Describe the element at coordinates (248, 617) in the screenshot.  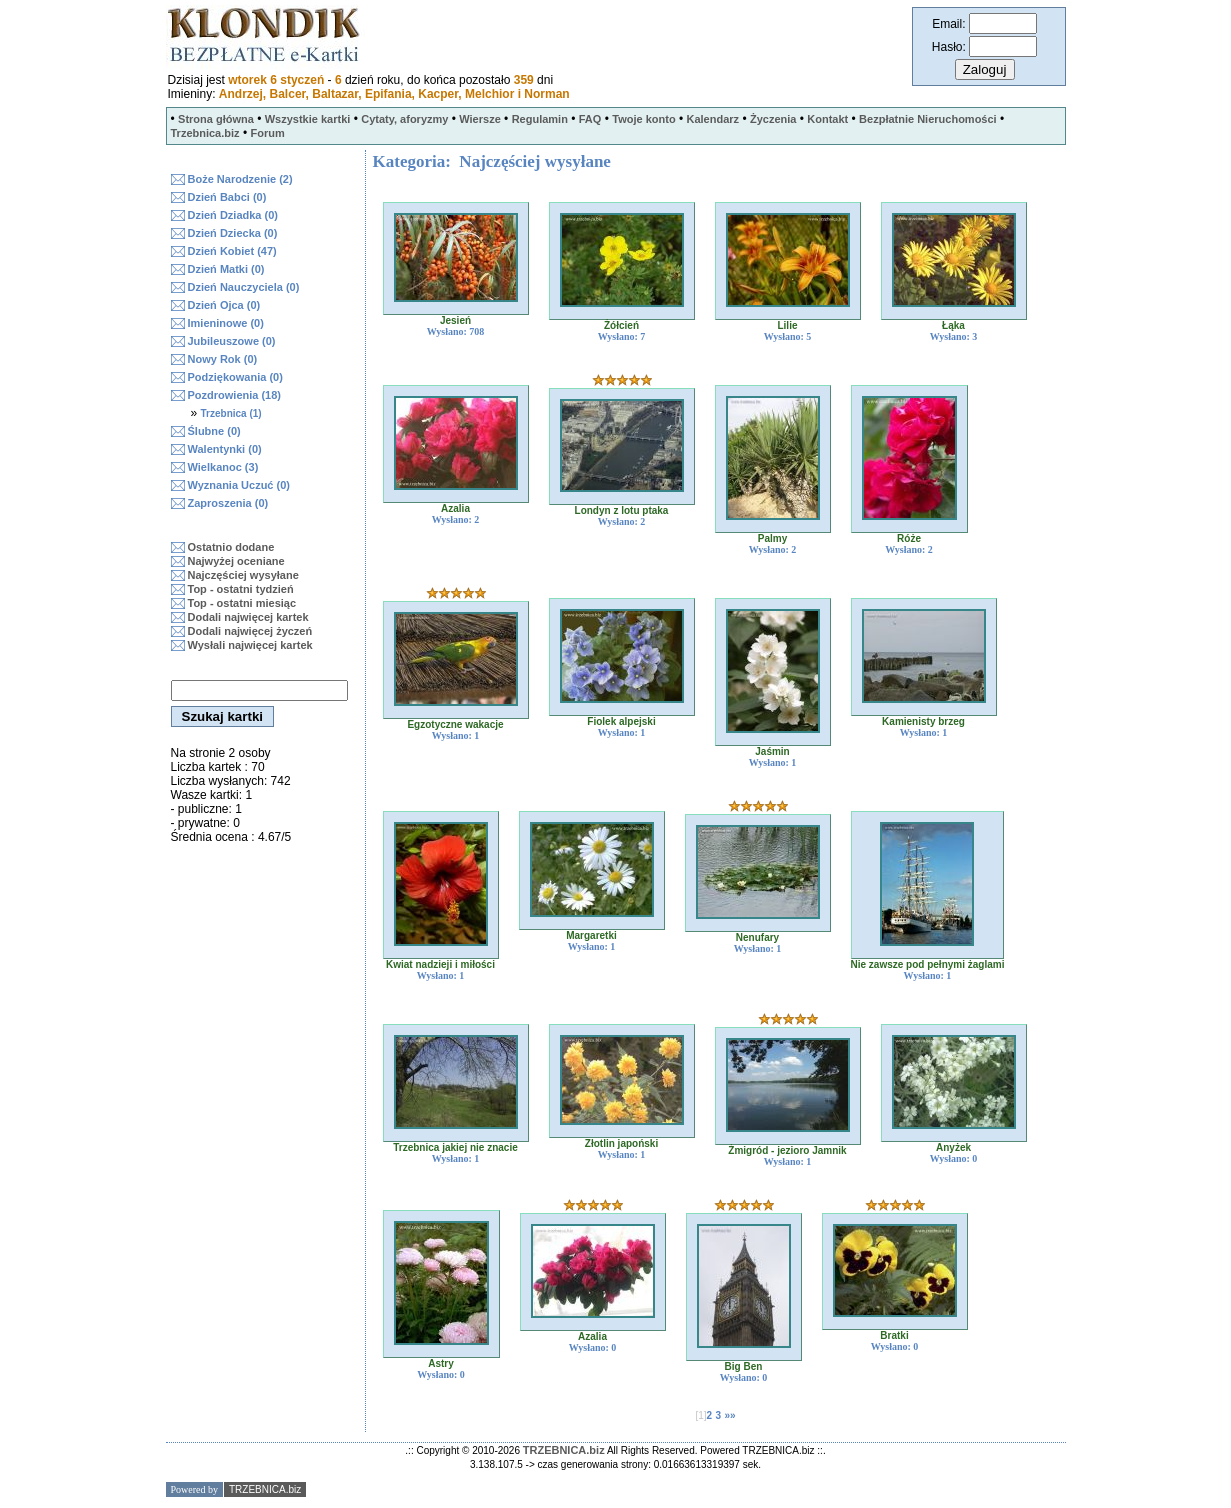
I see `Dodali najwięcej kartek` at that location.